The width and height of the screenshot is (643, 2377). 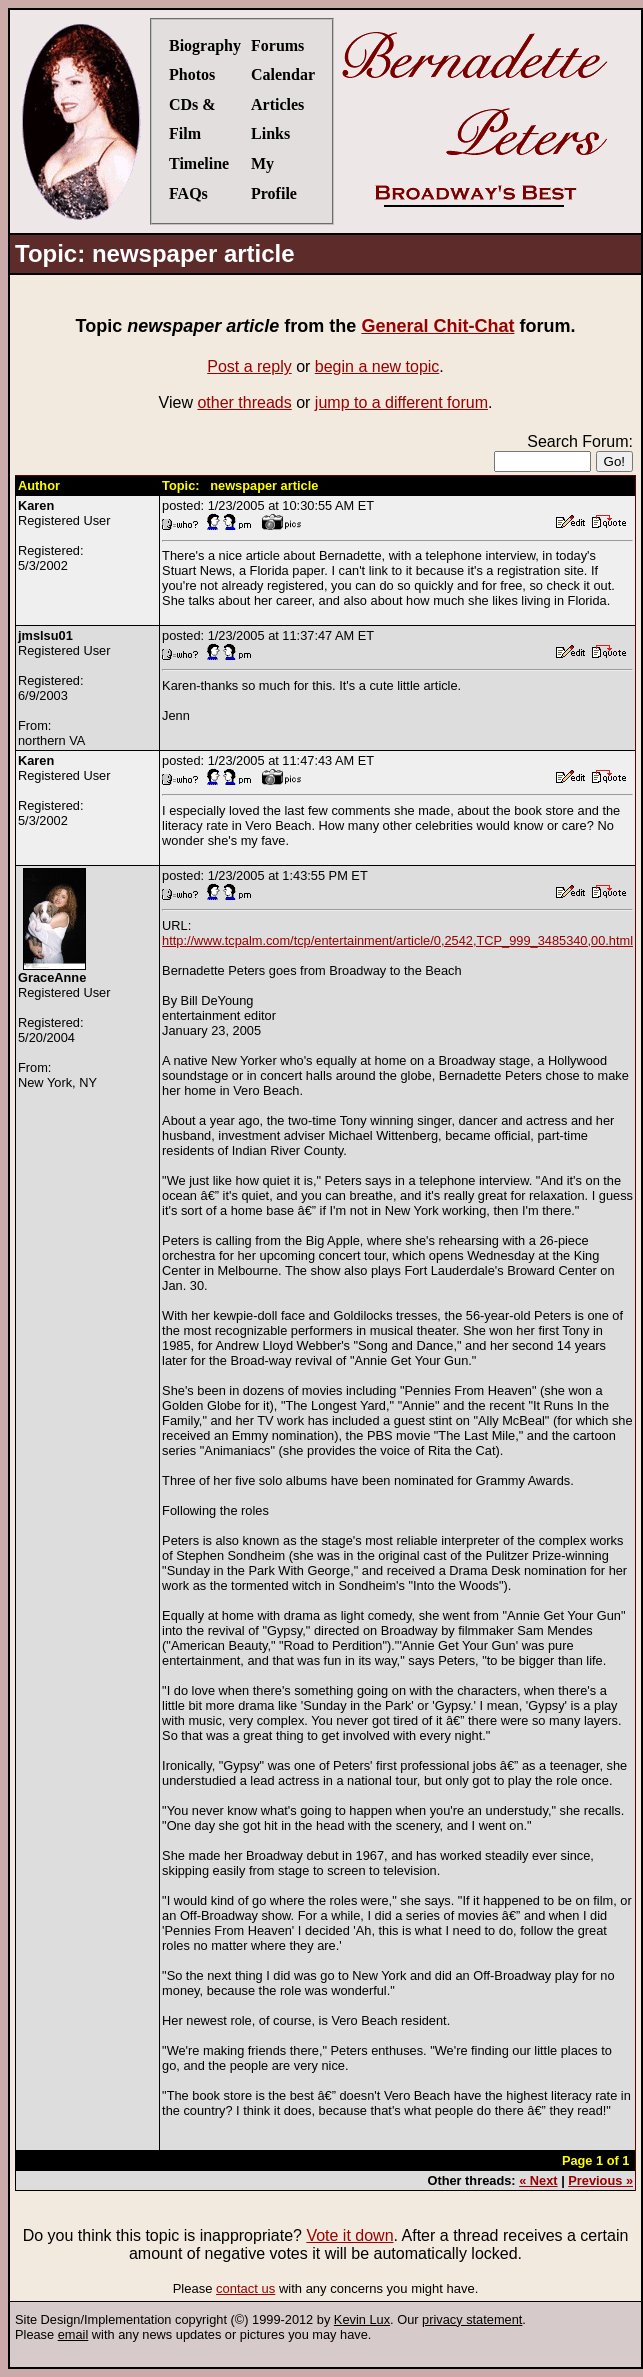 What do you see at coordinates (600, 2180) in the screenshot?
I see `Previous »` at bounding box center [600, 2180].